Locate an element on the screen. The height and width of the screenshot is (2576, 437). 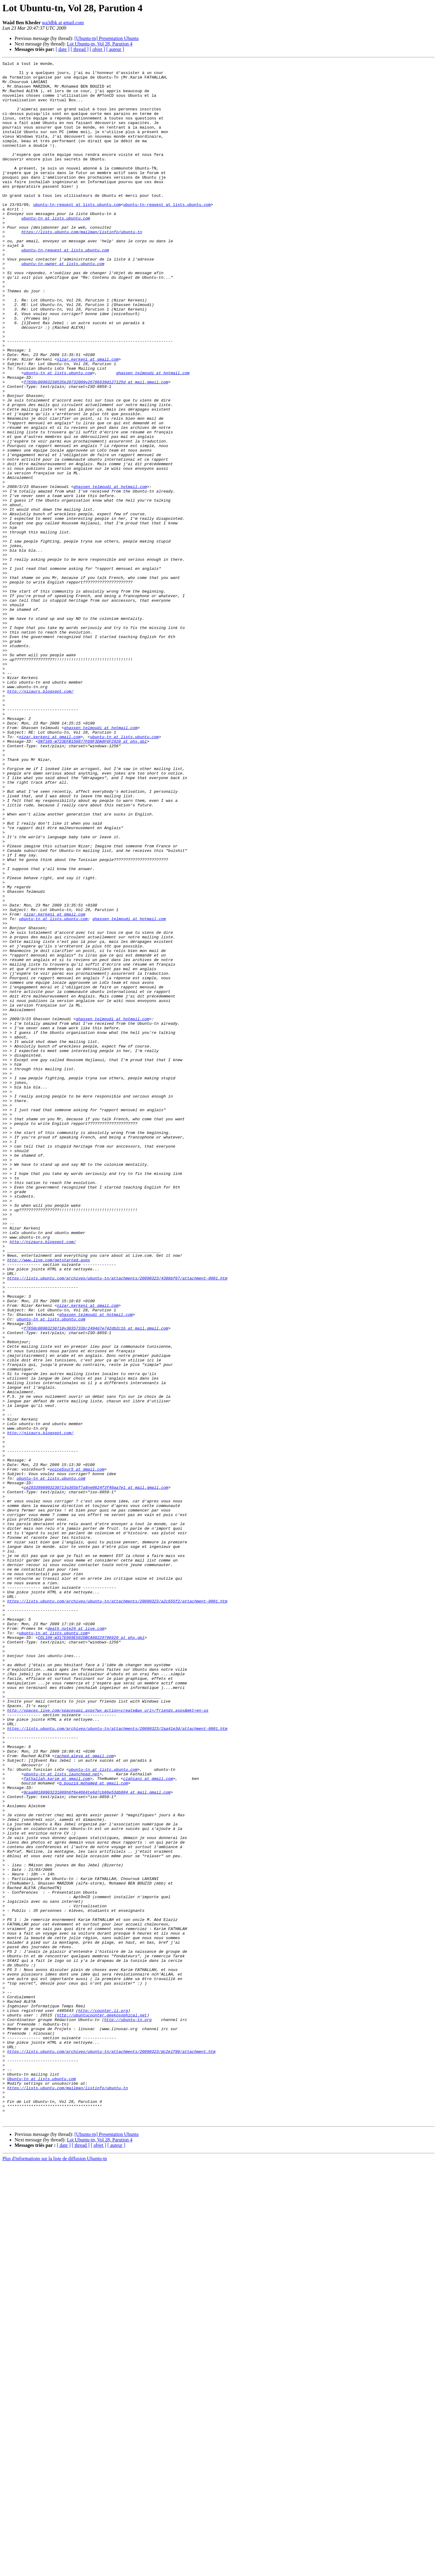
http://www.live.com/getstarted.aspx is located at coordinates (48, 1500).